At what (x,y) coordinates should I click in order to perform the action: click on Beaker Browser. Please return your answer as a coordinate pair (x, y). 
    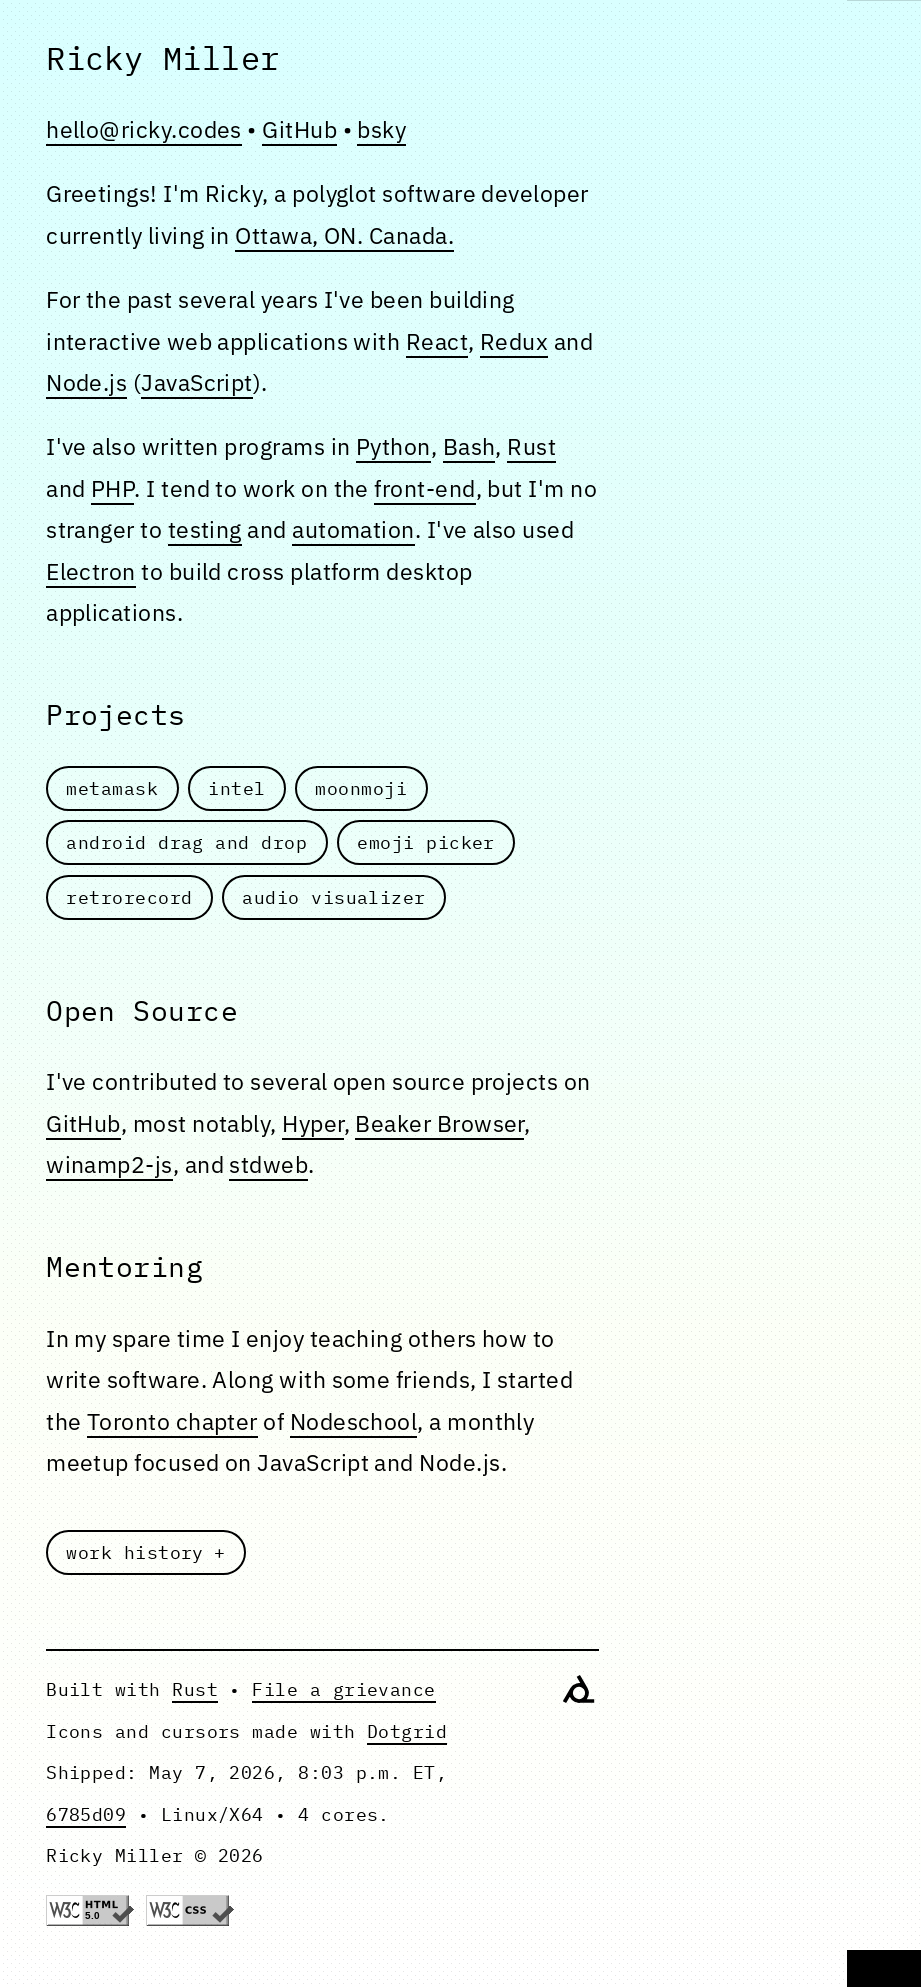
    Looking at the image, I should click on (439, 1123).